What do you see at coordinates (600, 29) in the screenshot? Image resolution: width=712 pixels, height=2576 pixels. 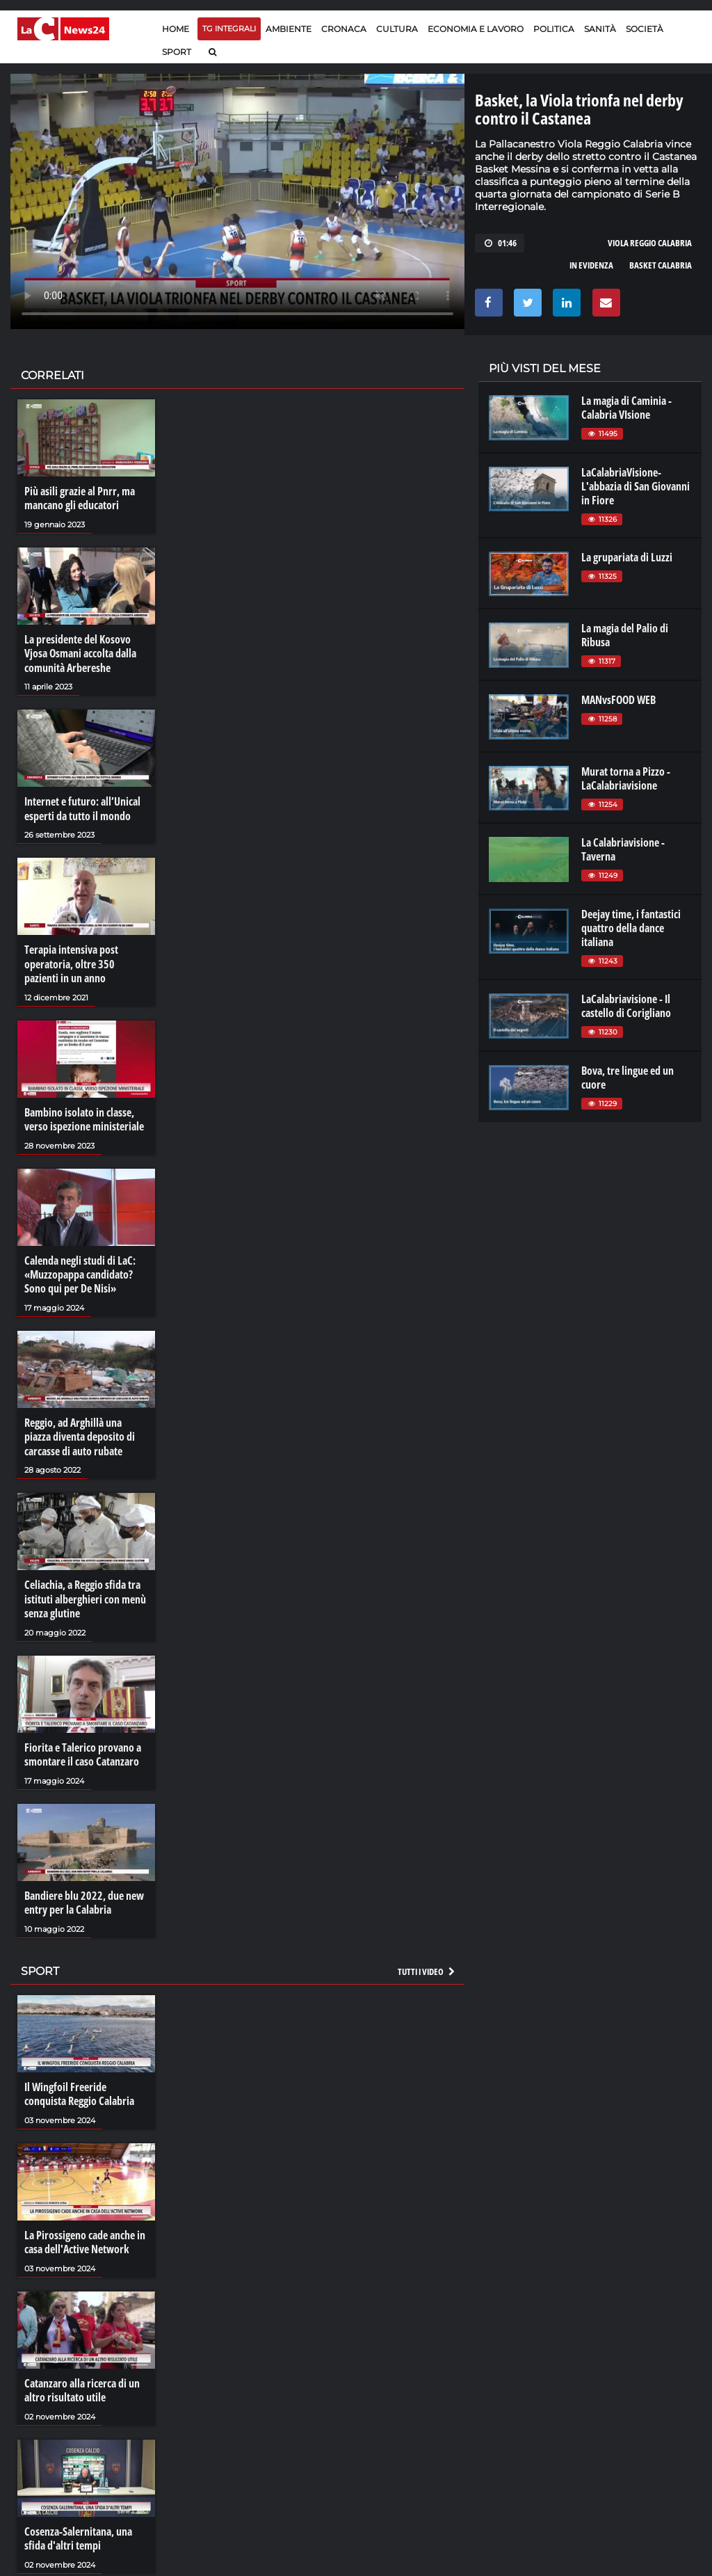 I see `Sanità` at bounding box center [600, 29].